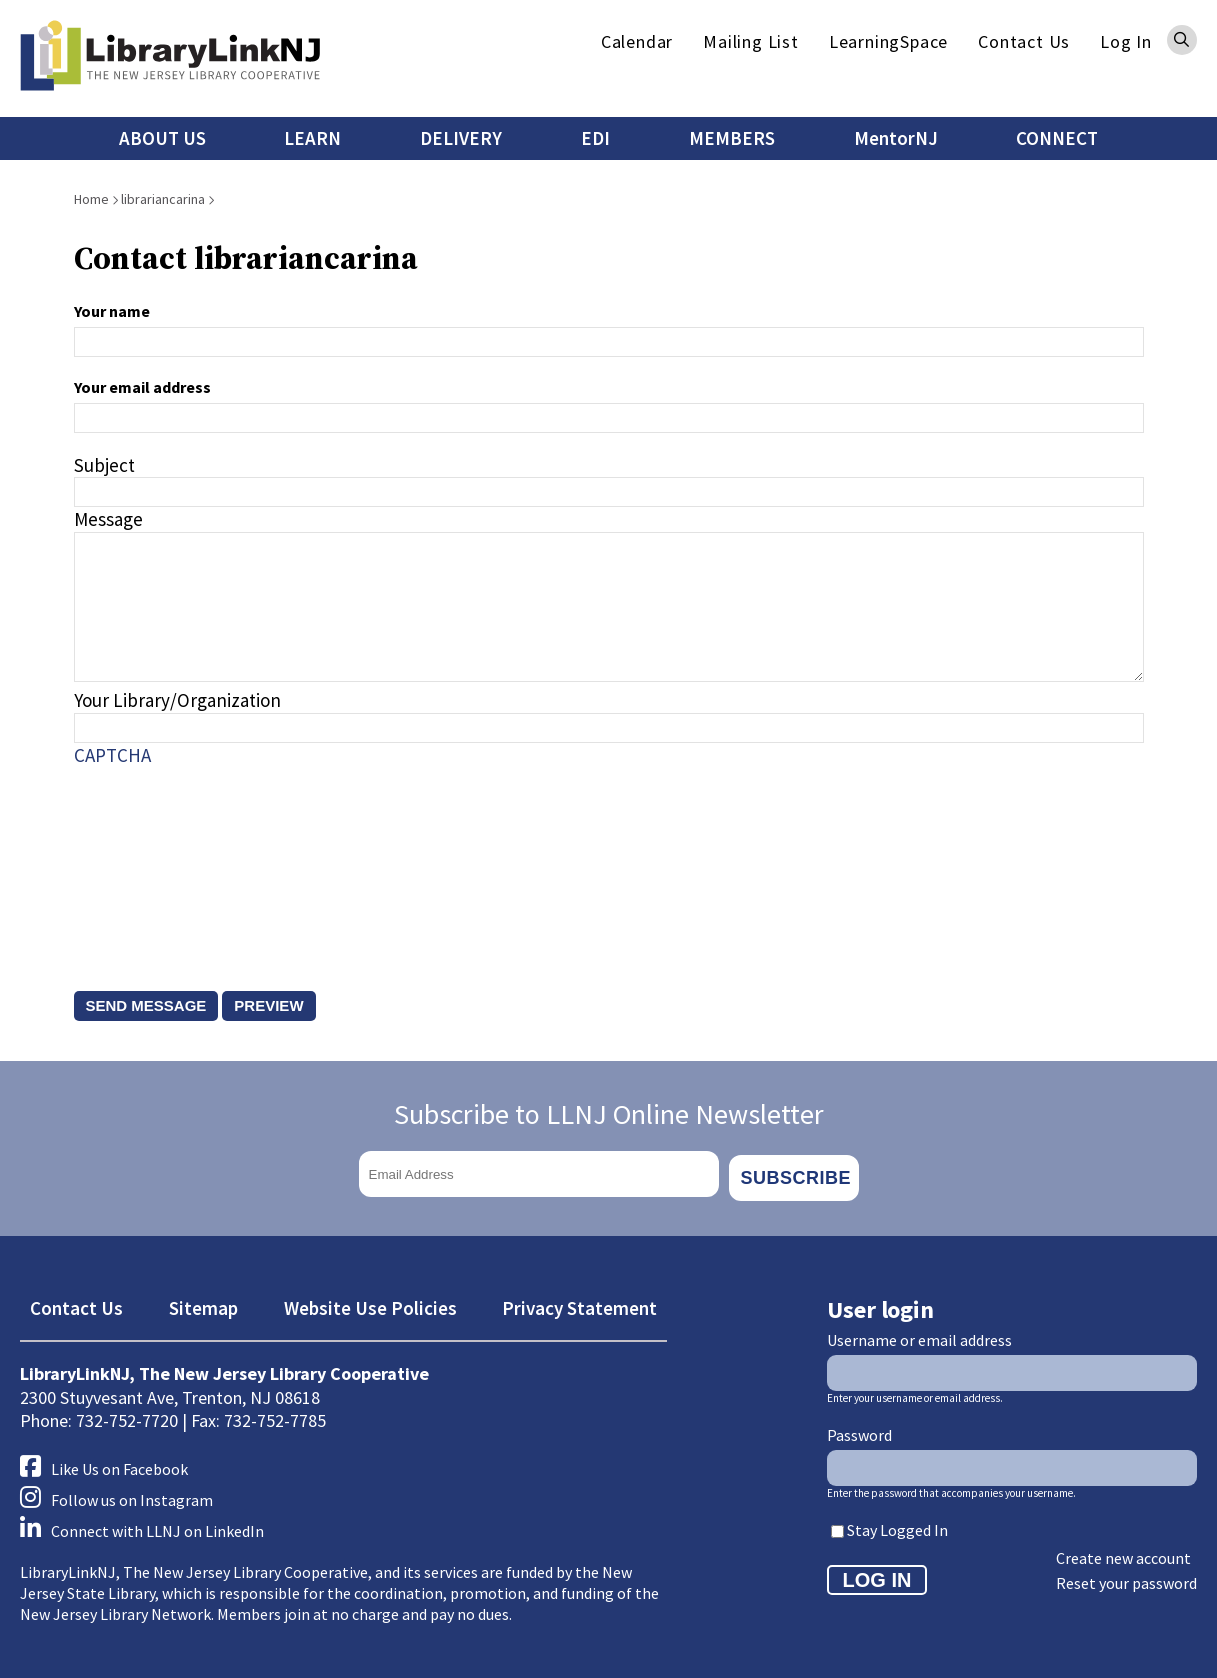 The image size is (1217, 1678). I want to click on Mailing List, so click(751, 41).